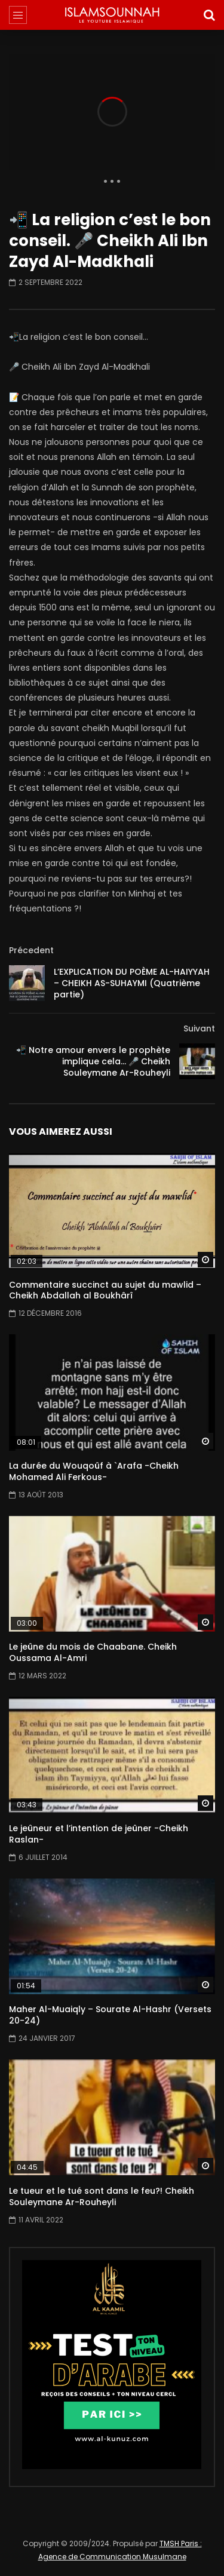 The height and width of the screenshot is (2576, 224). What do you see at coordinates (94, 1471) in the screenshot?
I see `La durée du Wouqoûf à `Arafa -Cheikh Mohamed Ali Ferkous-` at bounding box center [94, 1471].